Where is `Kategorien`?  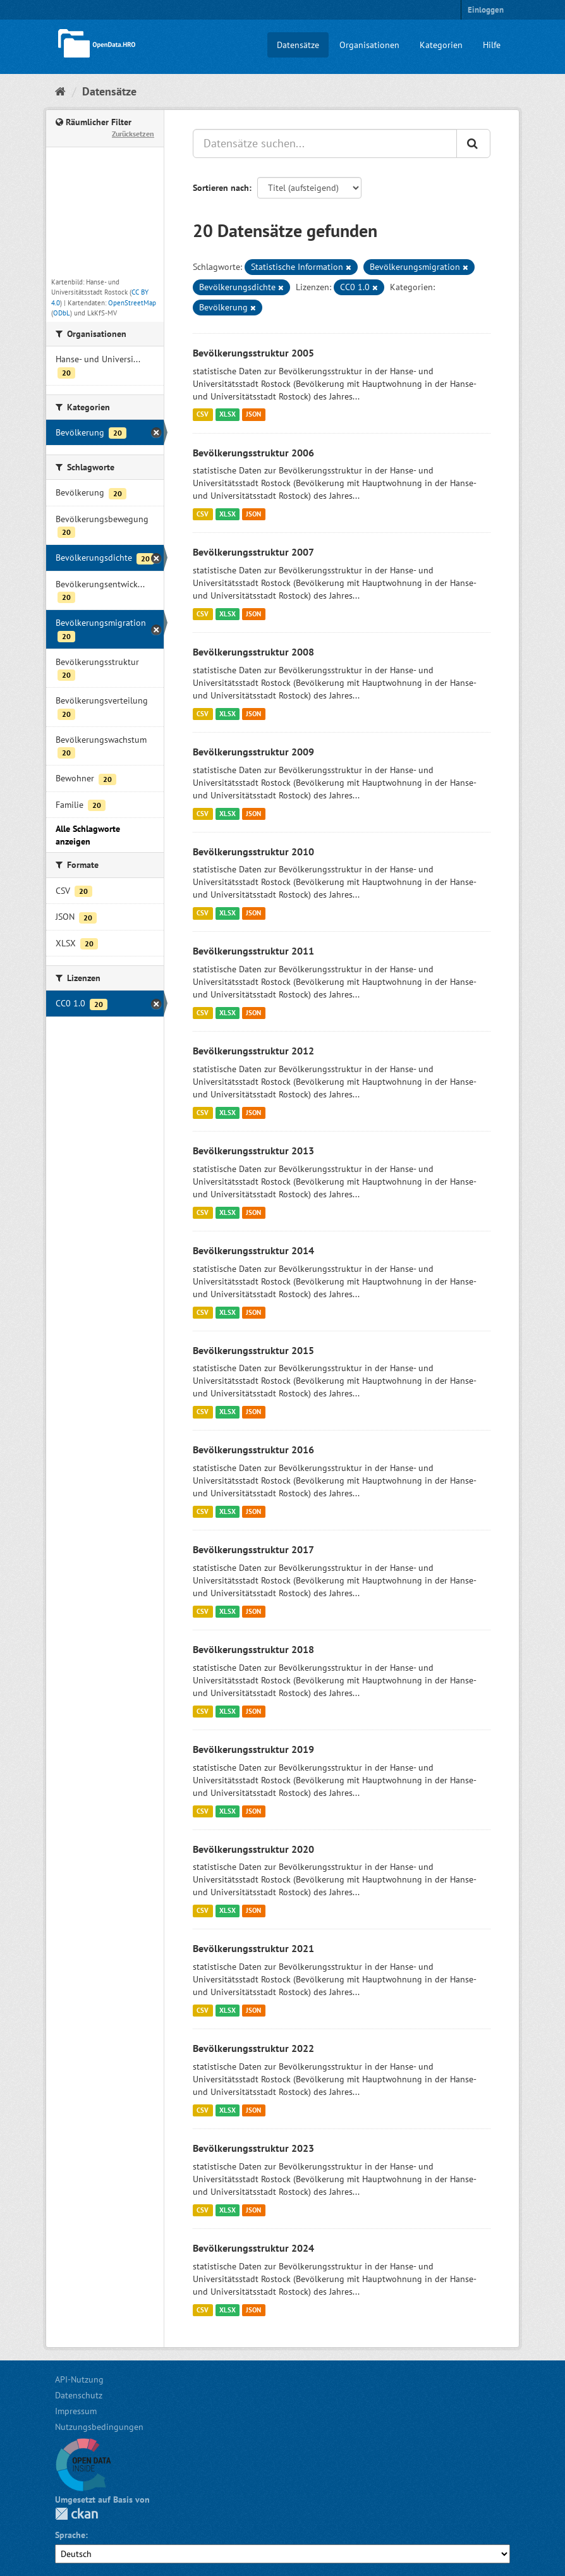
Kategorien is located at coordinates (441, 45).